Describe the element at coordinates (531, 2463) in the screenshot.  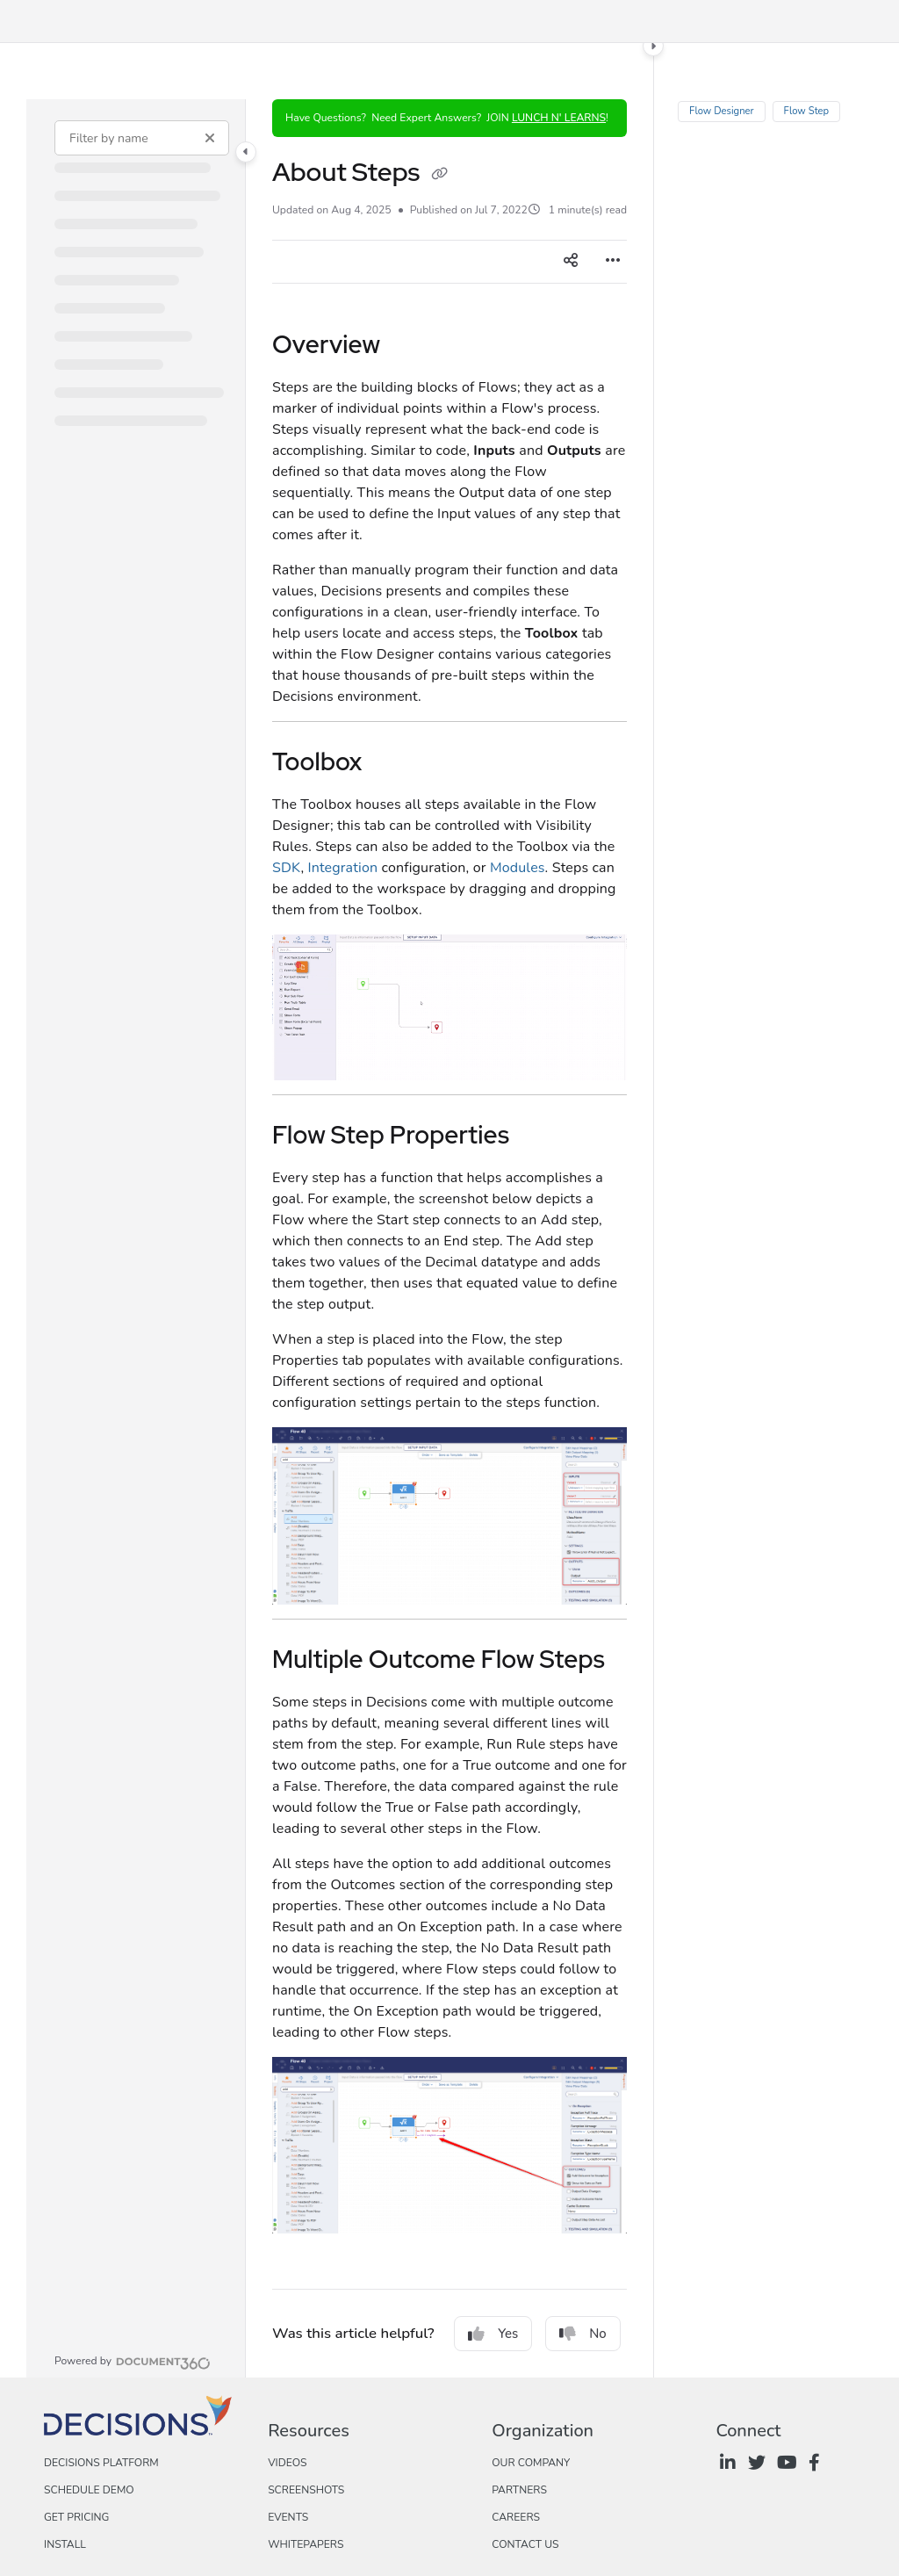
I see `Our Company` at that location.